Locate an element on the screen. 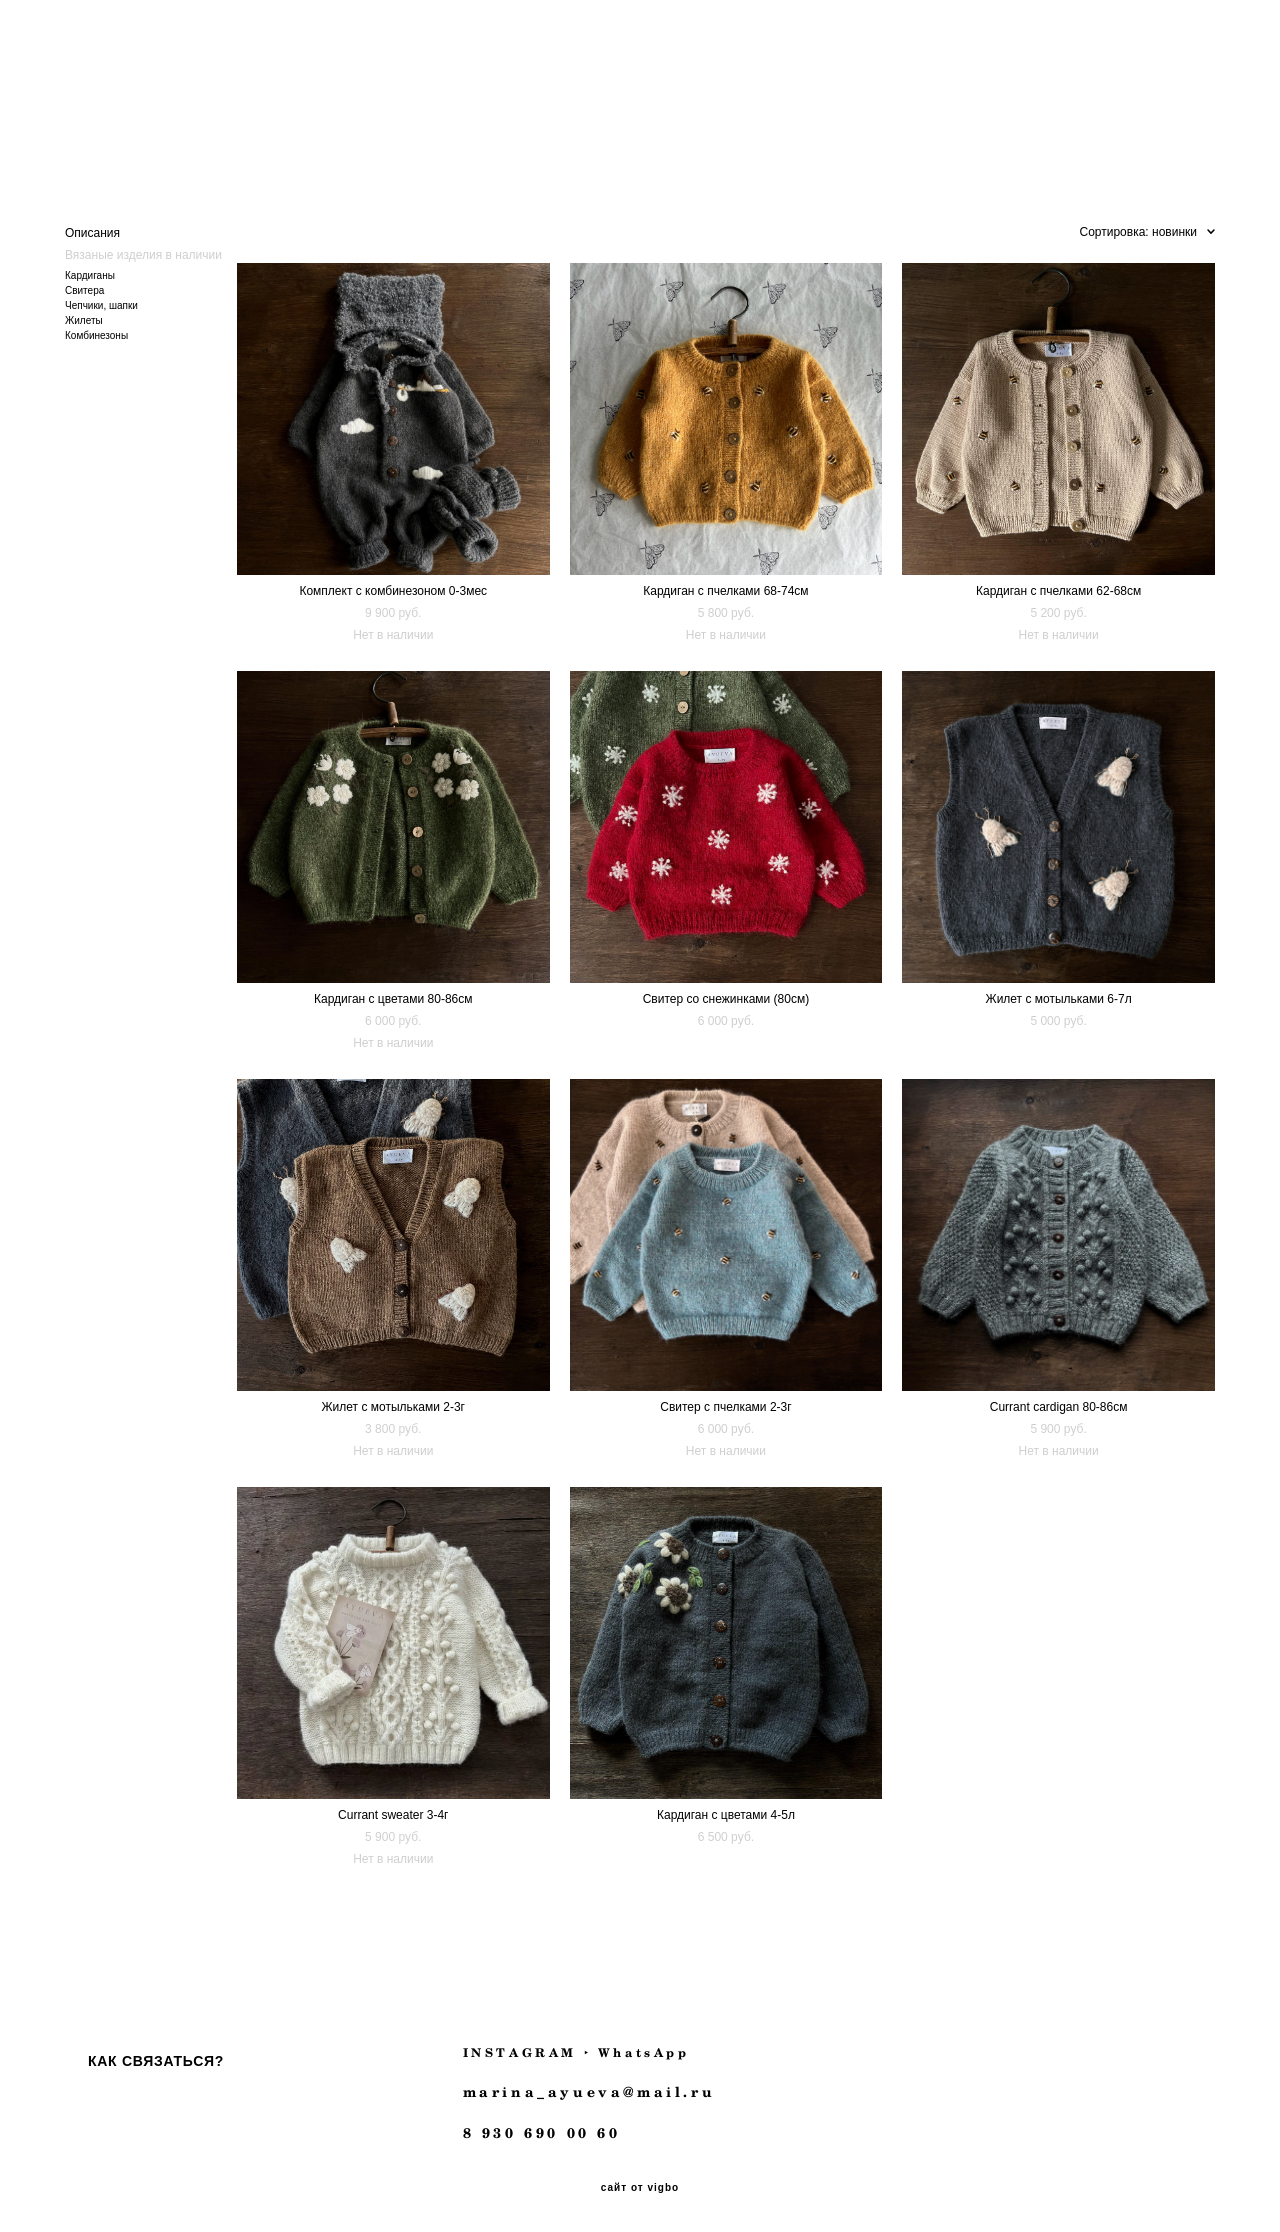 This screenshot has height=2232, width=1280. Кардиганы is located at coordinates (90, 272).